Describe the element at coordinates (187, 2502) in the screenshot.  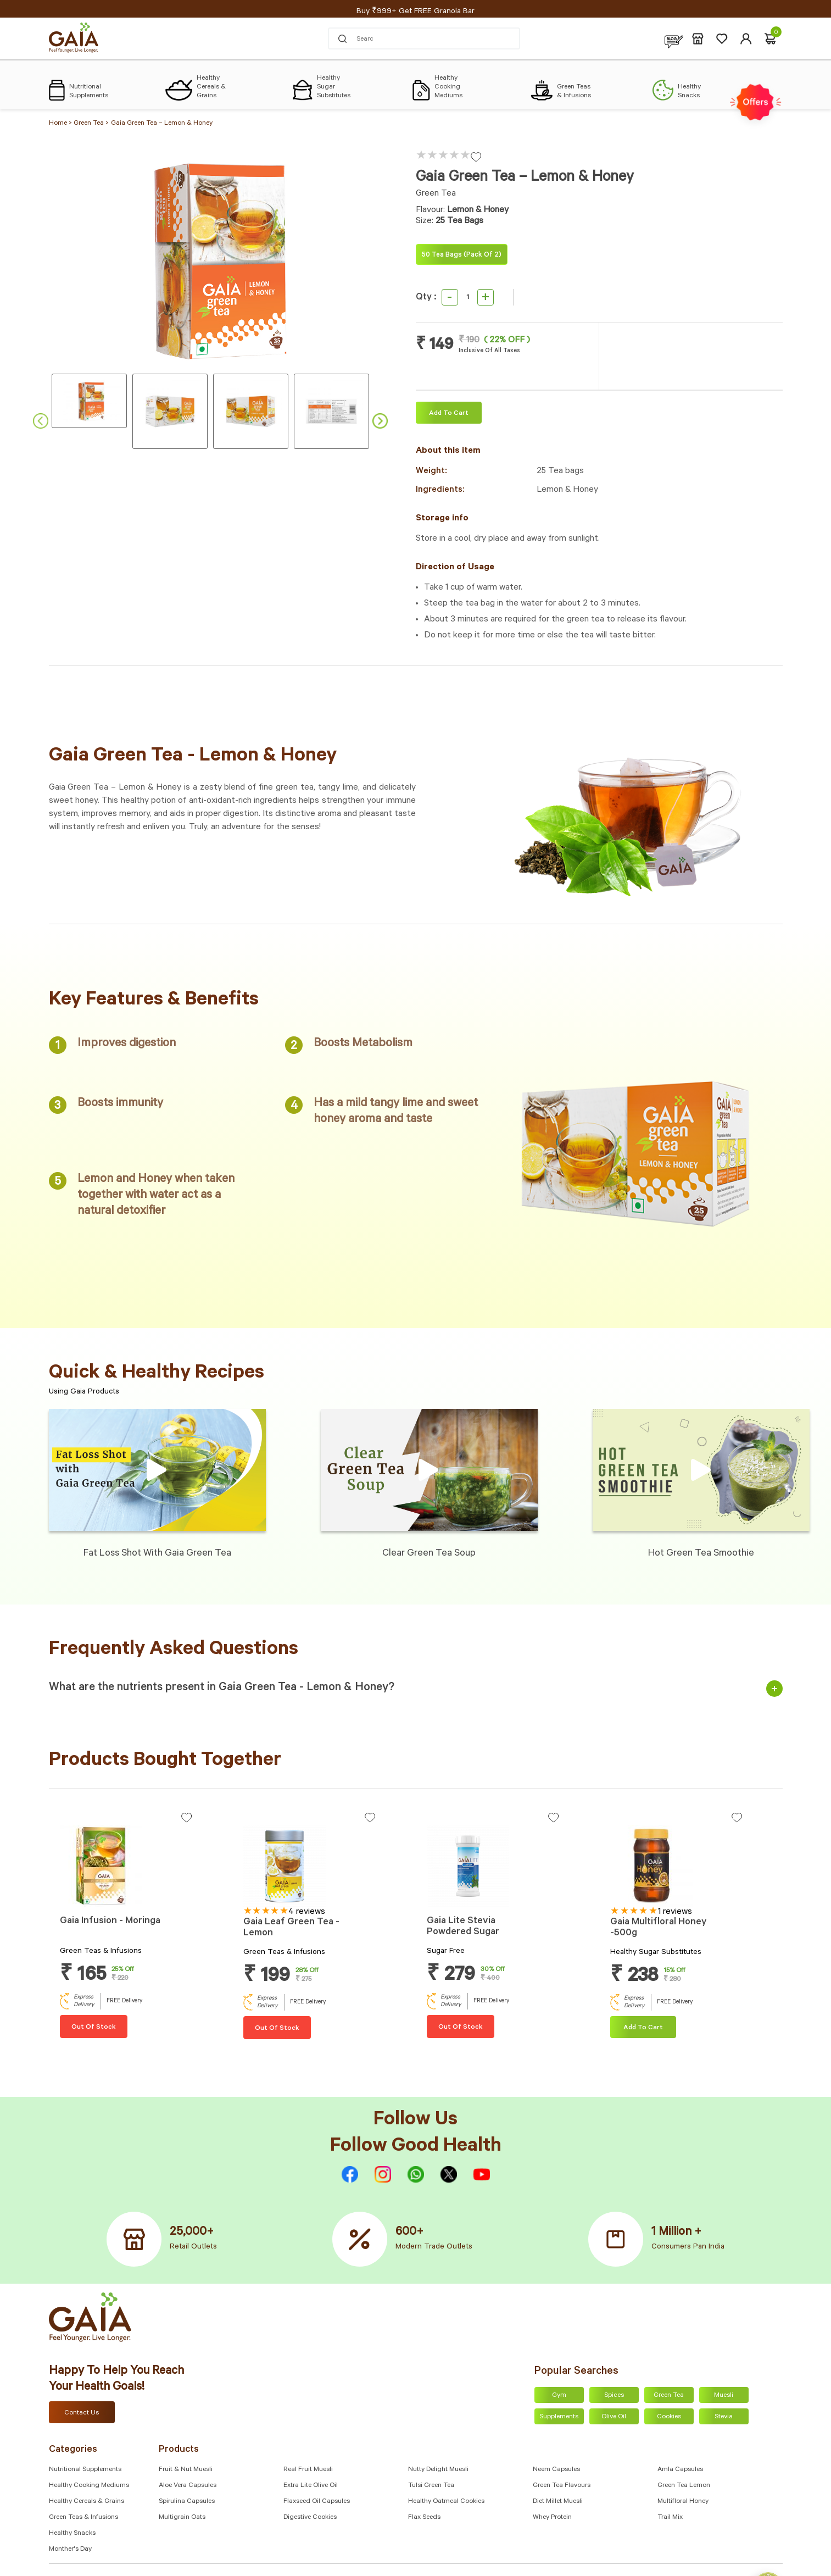
I see `Spirulina Capsules` at that location.